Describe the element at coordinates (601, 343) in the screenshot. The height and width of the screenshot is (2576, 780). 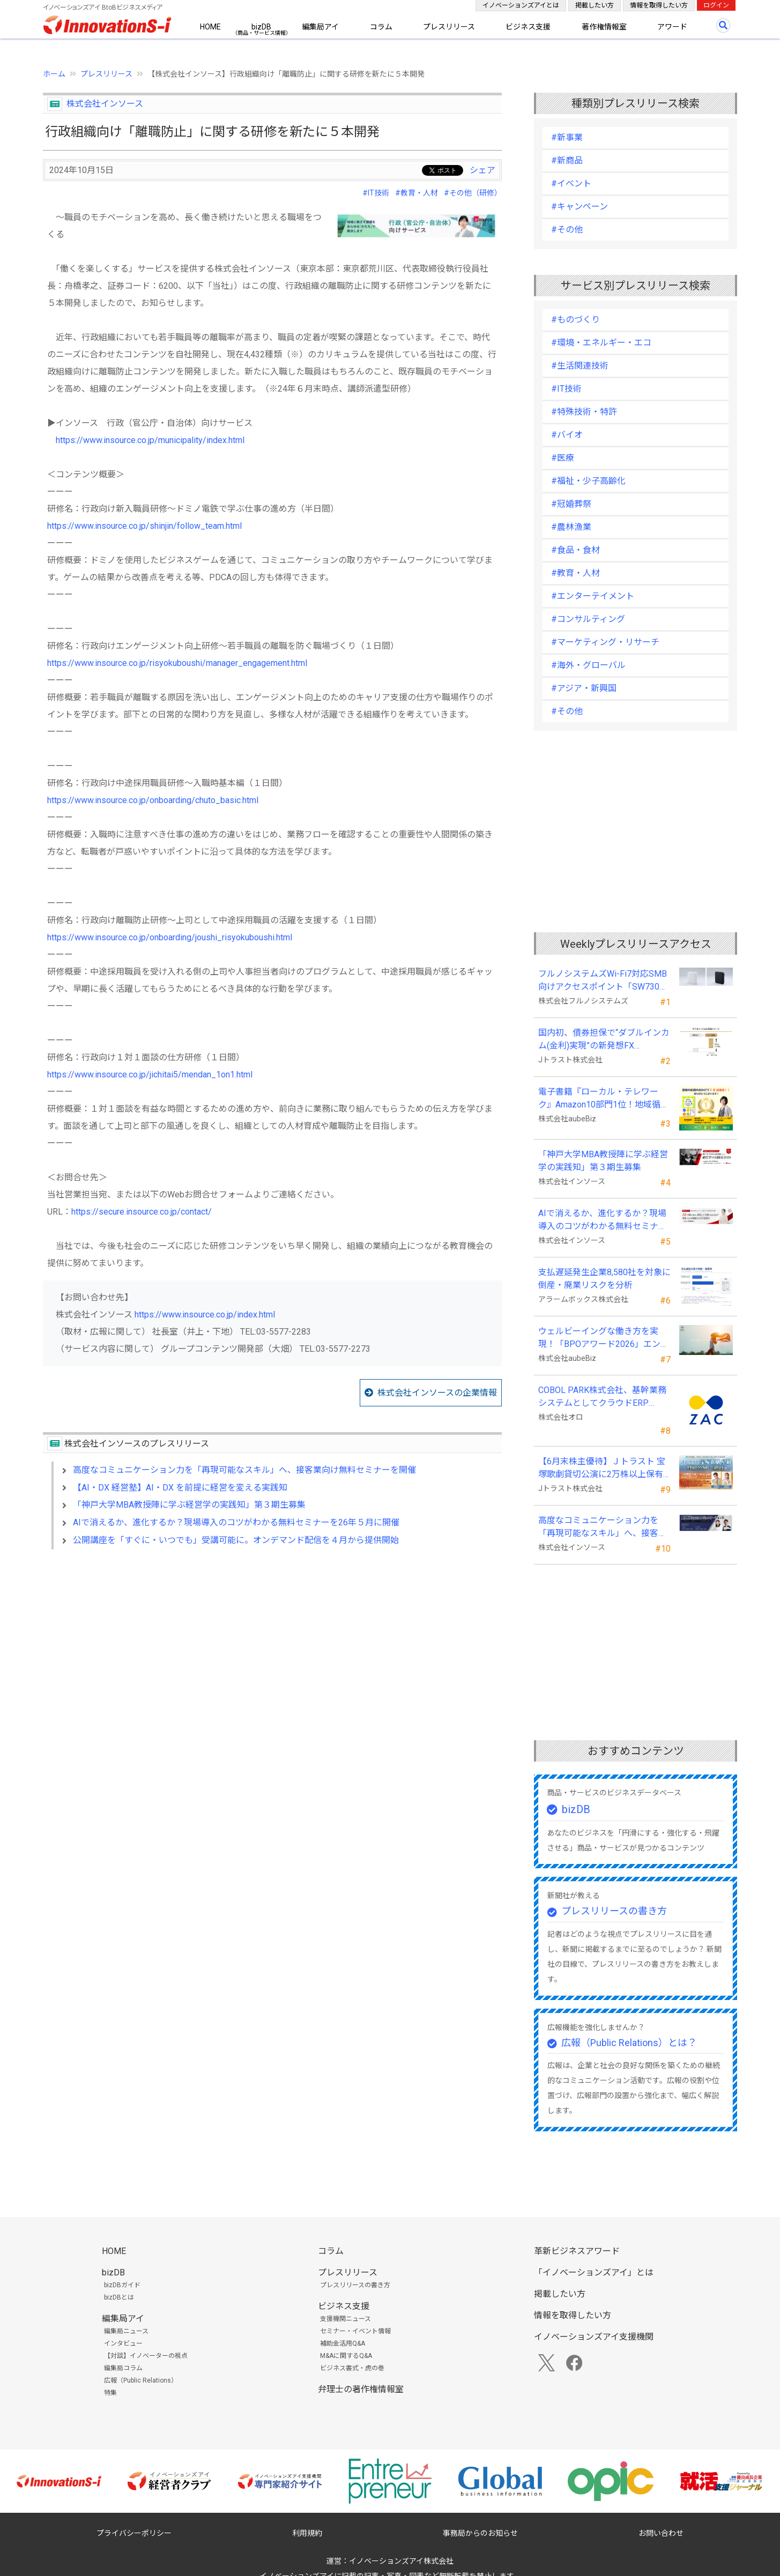
I see `#環境・エネルギー・エコ` at that location.